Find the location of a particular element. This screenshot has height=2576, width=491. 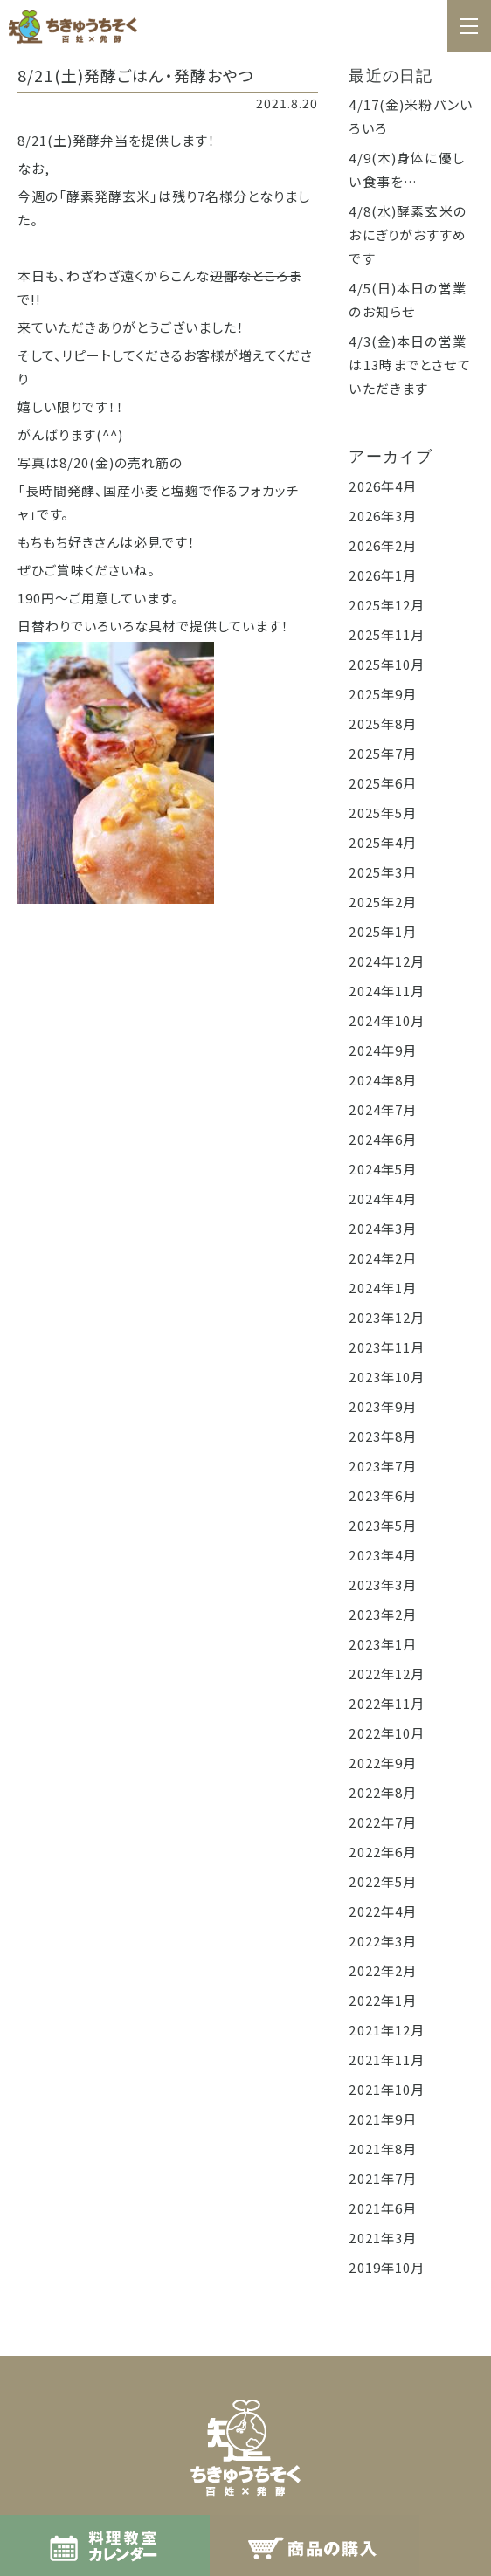

2022年7月 is located at coordinates (383, 1822).